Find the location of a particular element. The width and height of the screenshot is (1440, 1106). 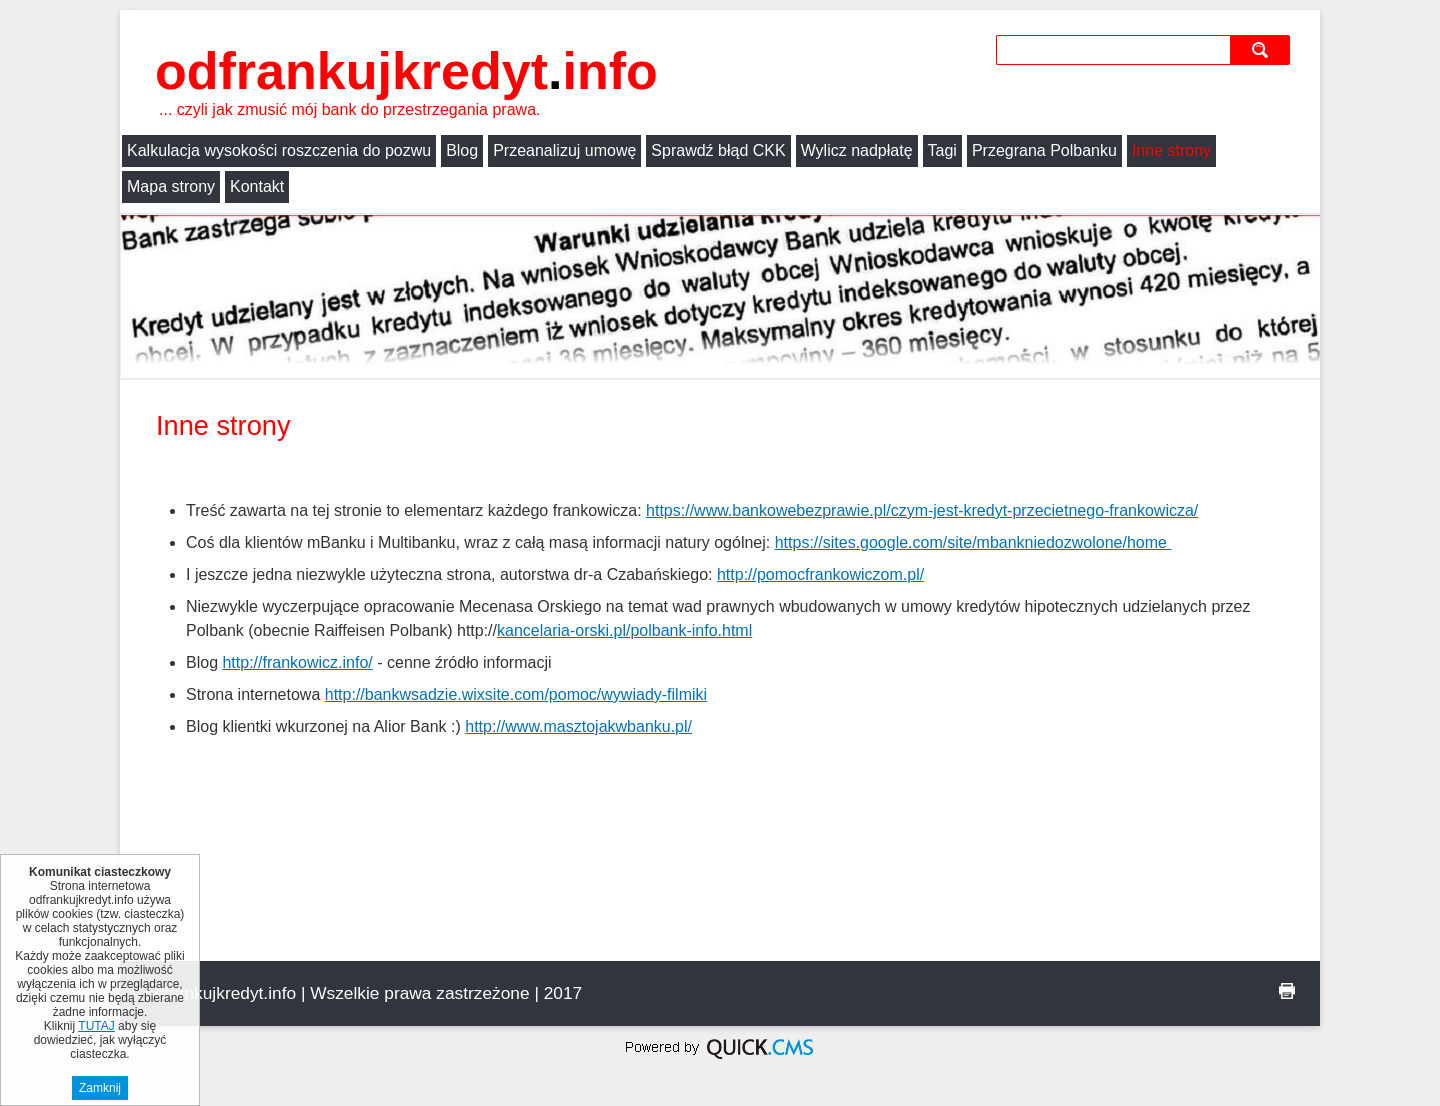

Kalkulacja wysokości roszczenia do pozwu is located at coordinates (279, 150).